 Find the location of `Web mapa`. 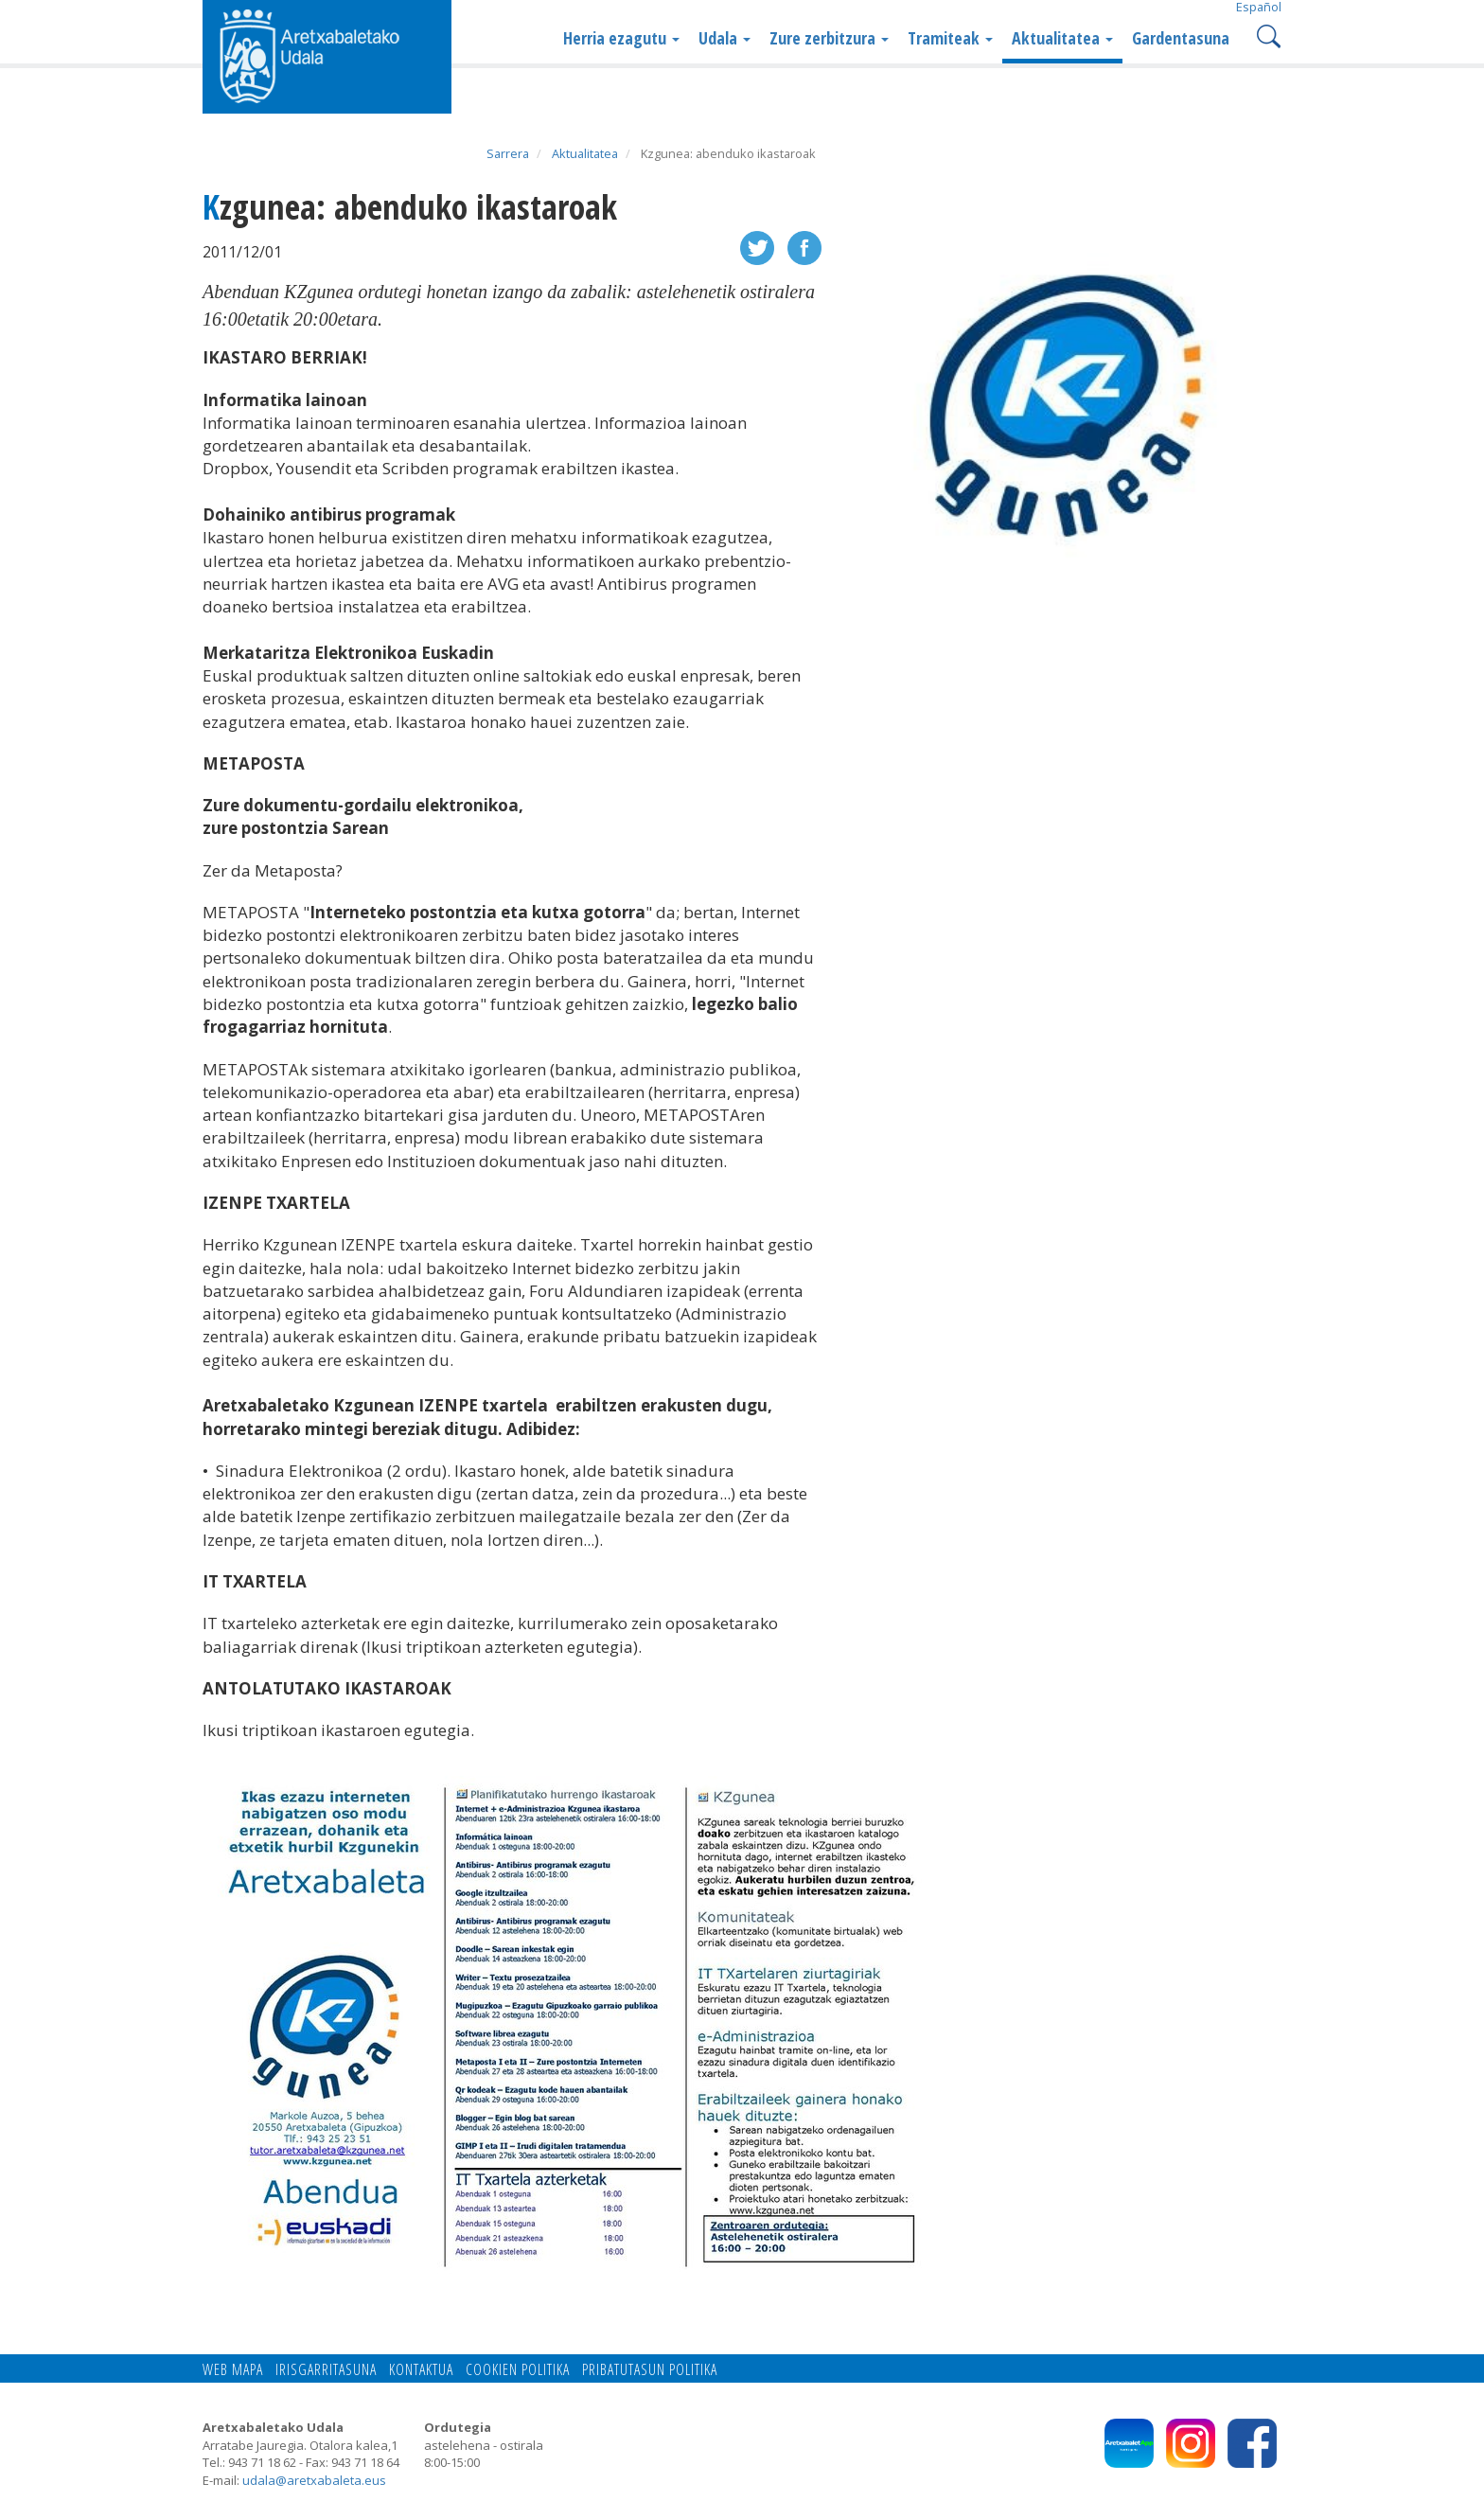

Web mapa is located at coordinates (233, 2369).